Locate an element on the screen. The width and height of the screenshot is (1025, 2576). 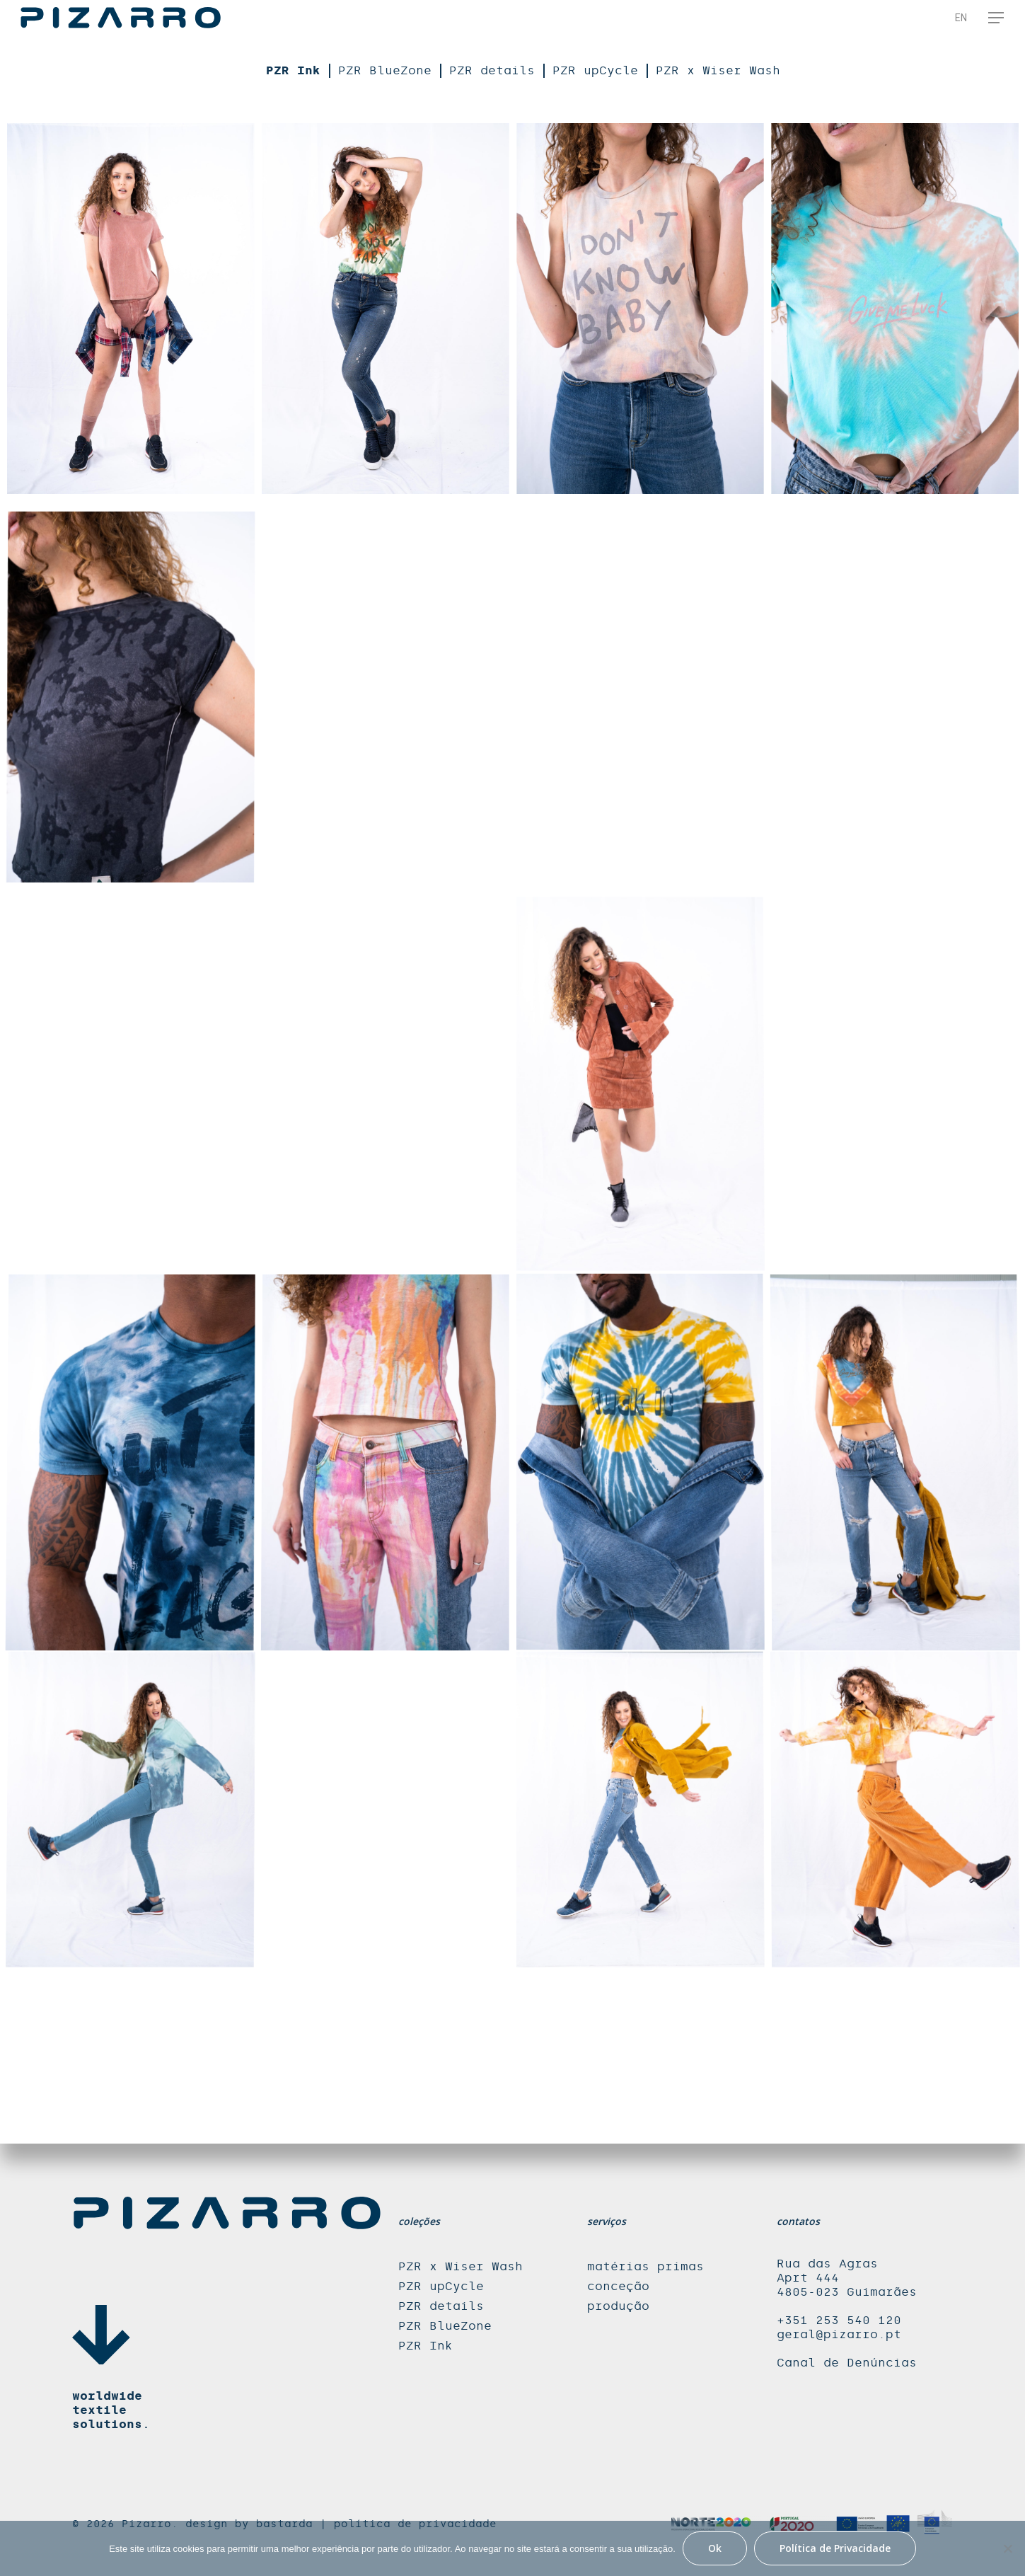
produção is located at coordinates (618, 2306).